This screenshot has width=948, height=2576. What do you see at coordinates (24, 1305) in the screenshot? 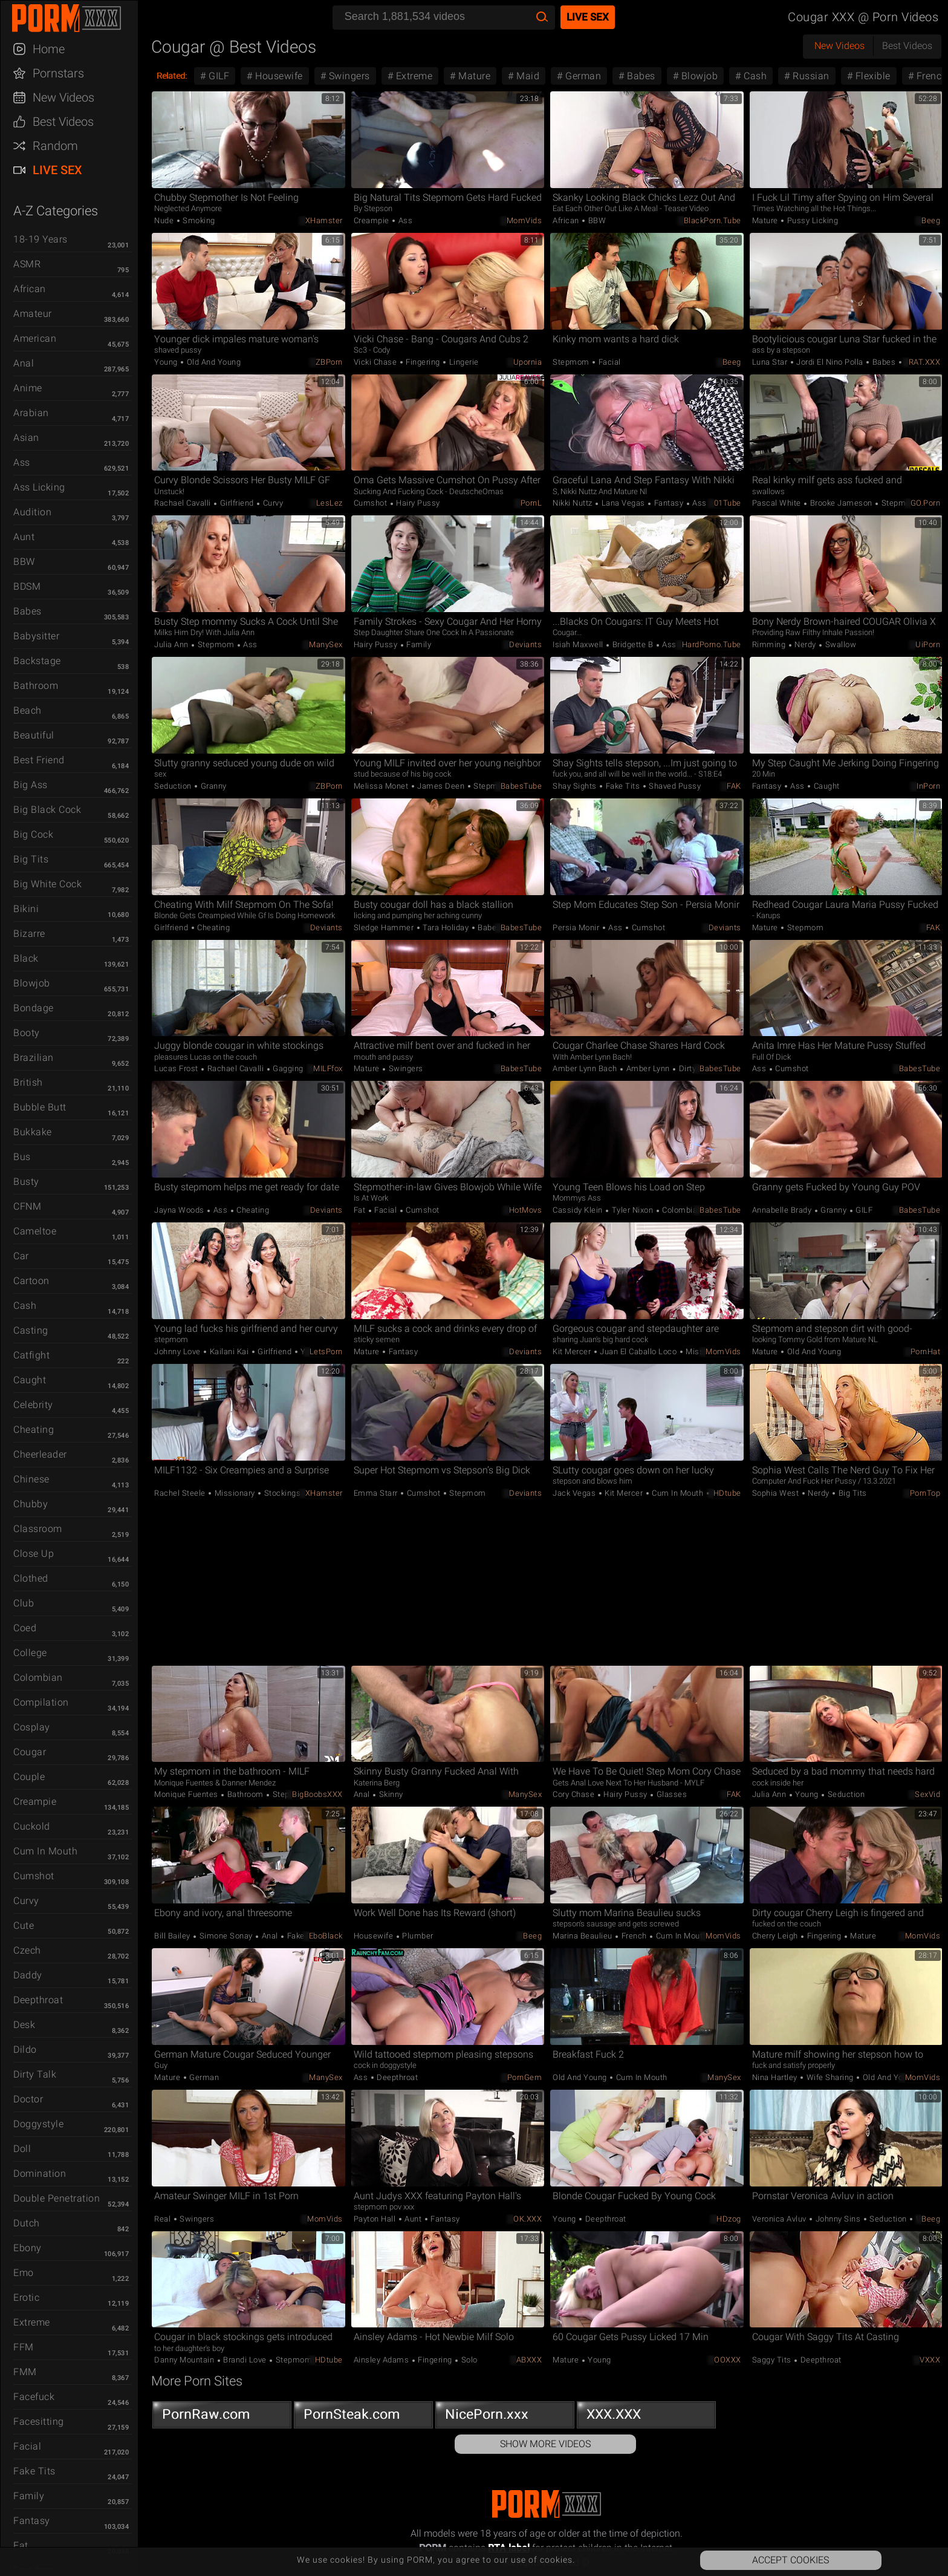
I see `Cash` at bounding box center [24, 1305].